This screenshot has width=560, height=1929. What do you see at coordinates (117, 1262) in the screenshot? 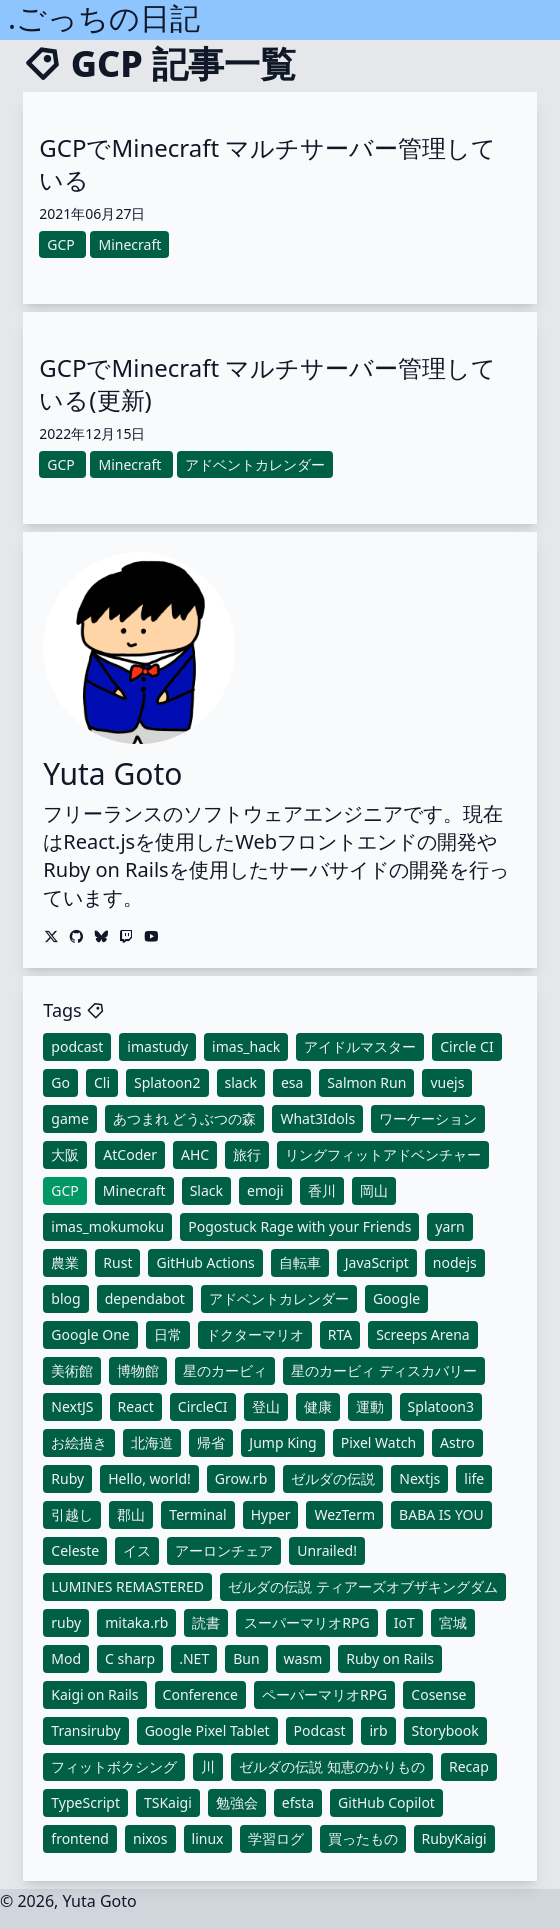
I see `Rust` at bounding box center [117, 1262].